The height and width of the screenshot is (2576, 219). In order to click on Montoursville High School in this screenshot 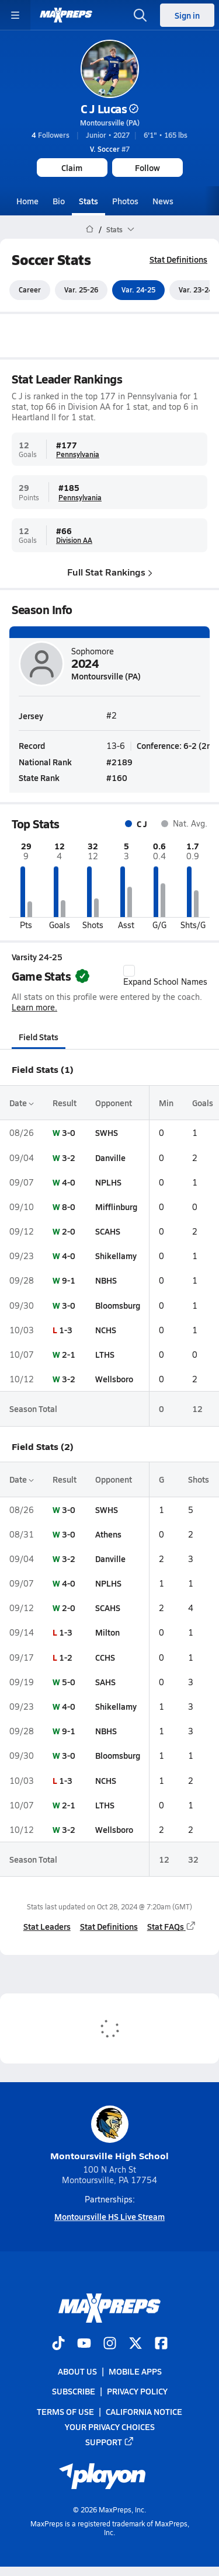, I will do `click(109, 2134)`.